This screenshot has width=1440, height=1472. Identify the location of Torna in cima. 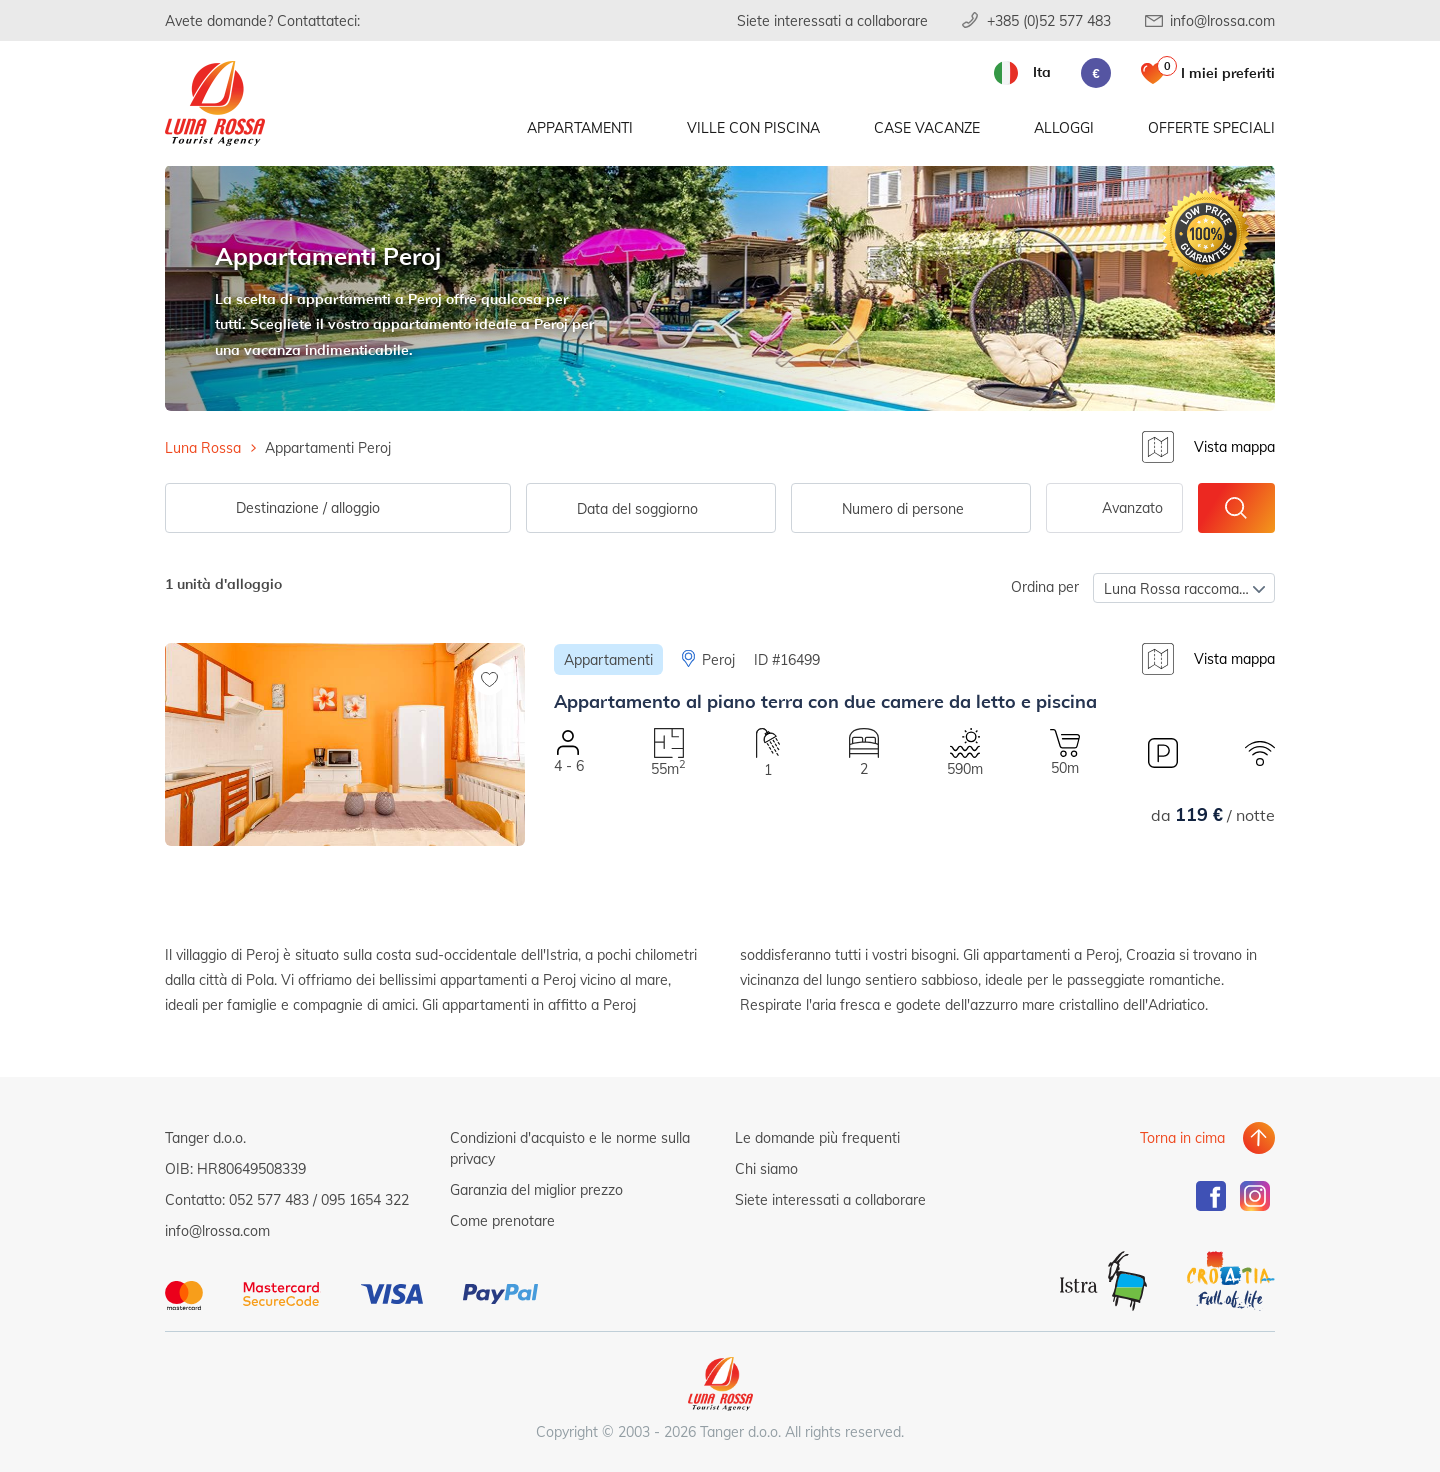
(1182, 1137).